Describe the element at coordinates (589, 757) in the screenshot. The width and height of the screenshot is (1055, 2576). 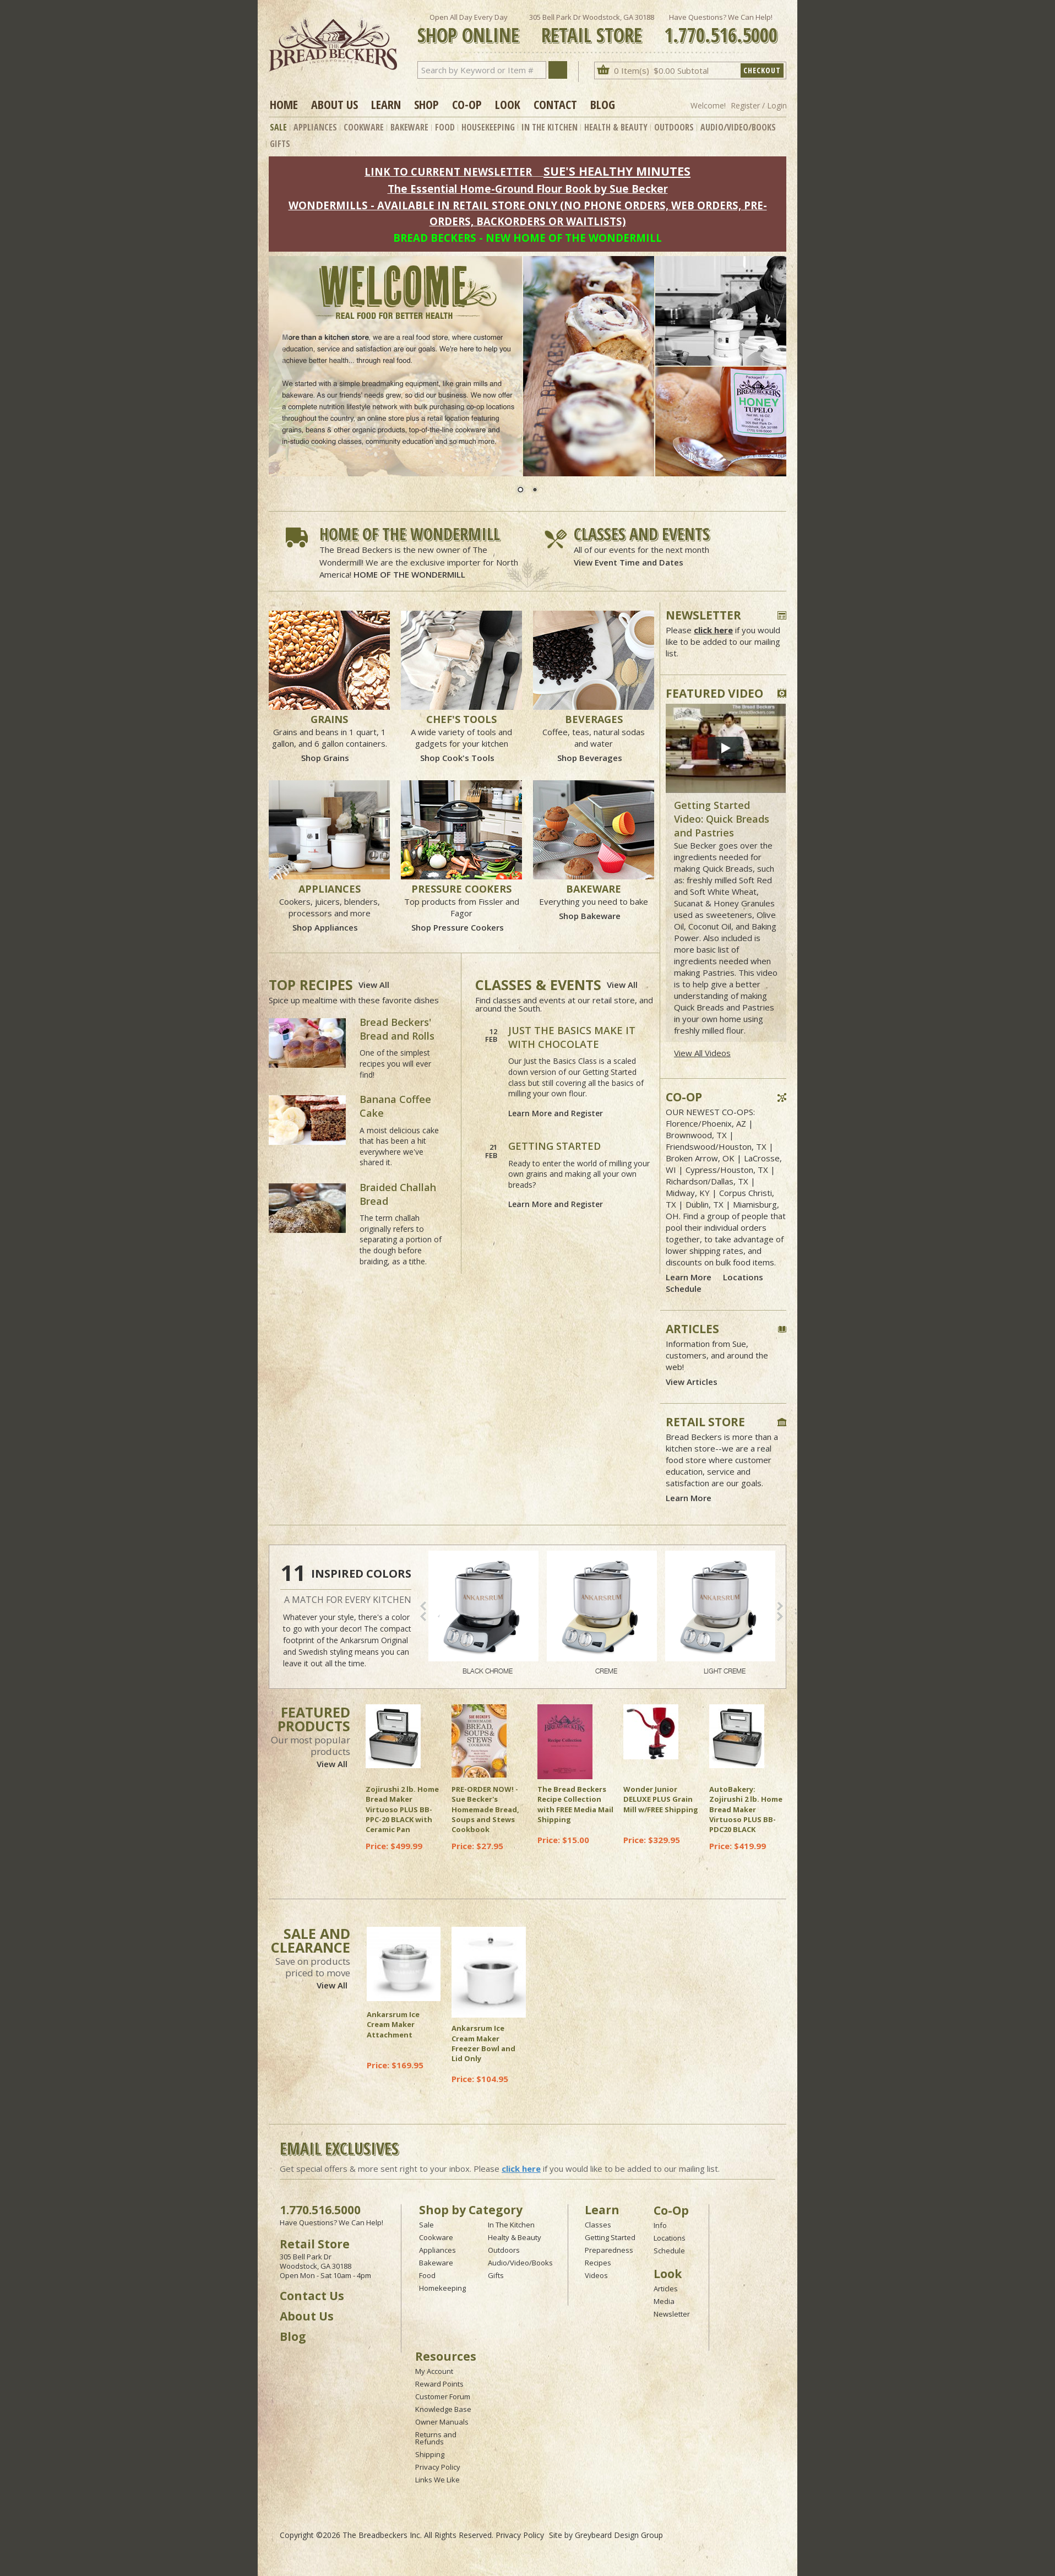
I see `Shop Beverages` at that location.